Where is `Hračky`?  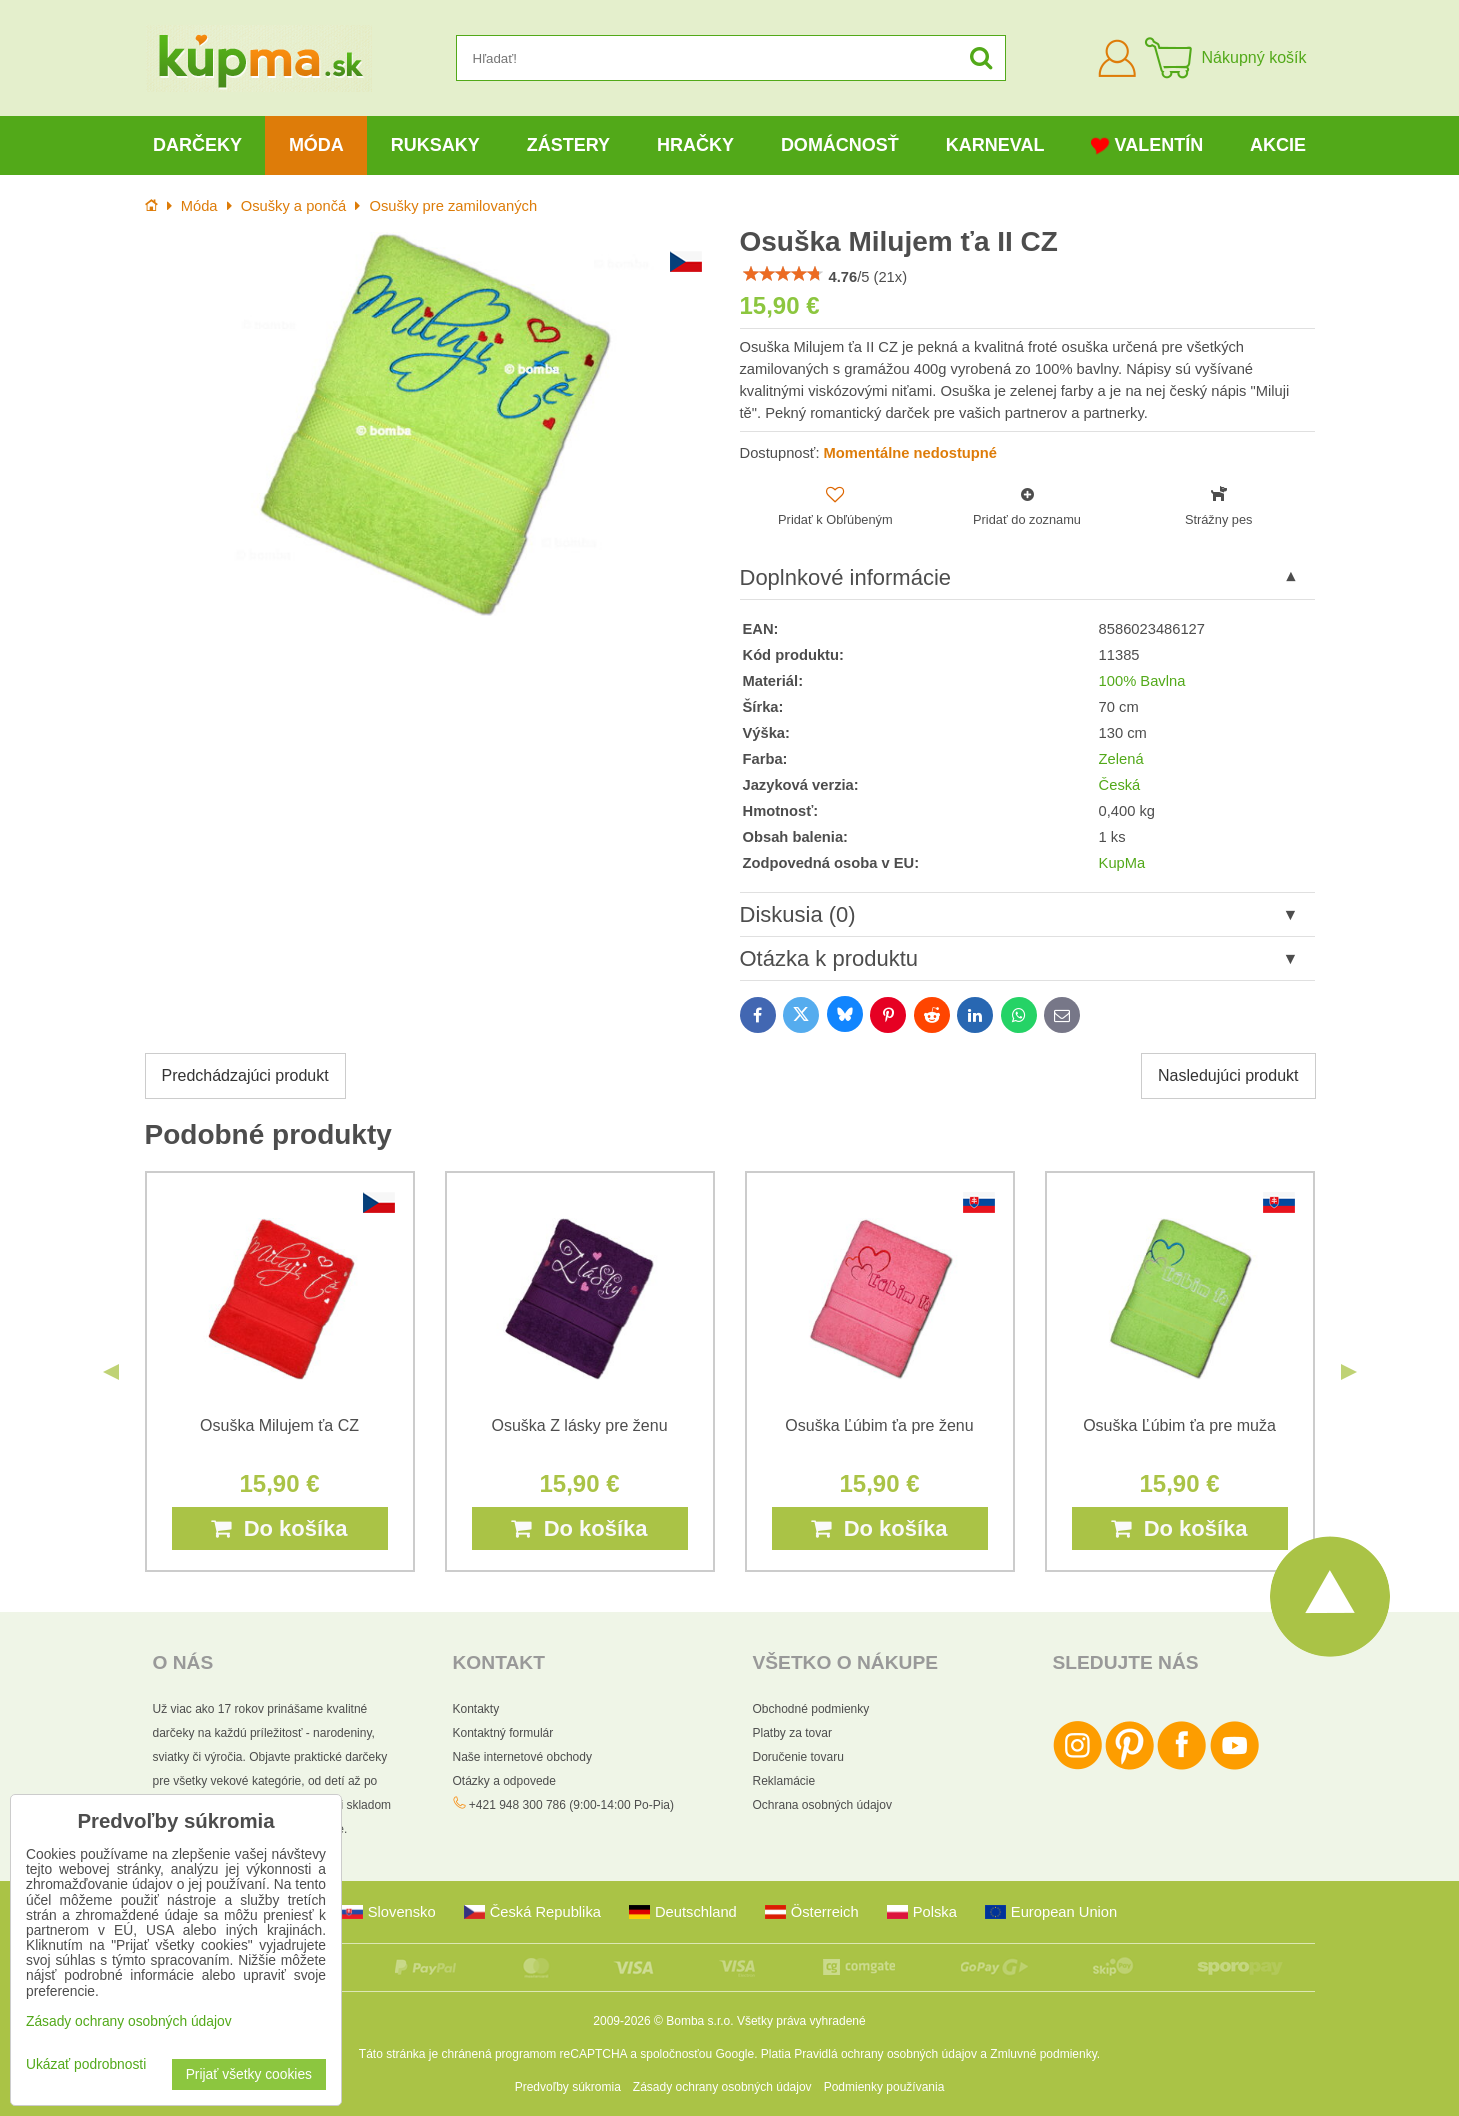 Hračky is located at coordinates (695, 145).